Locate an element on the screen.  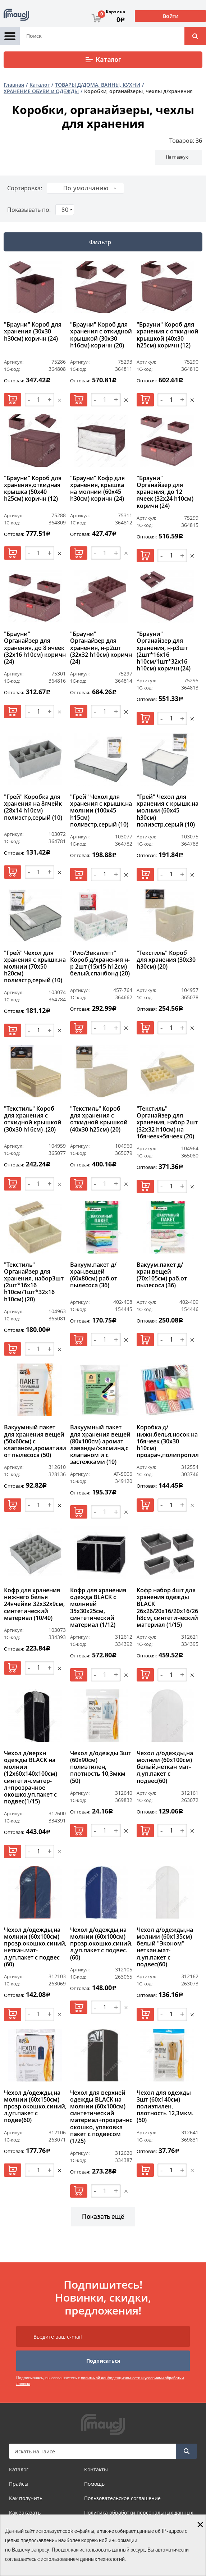
Вакуумный пакет для хранения вещей (50х60см) с клапаном,ароматизированный,работает от пылесоса (50) is located at coordinates (35, 1441).